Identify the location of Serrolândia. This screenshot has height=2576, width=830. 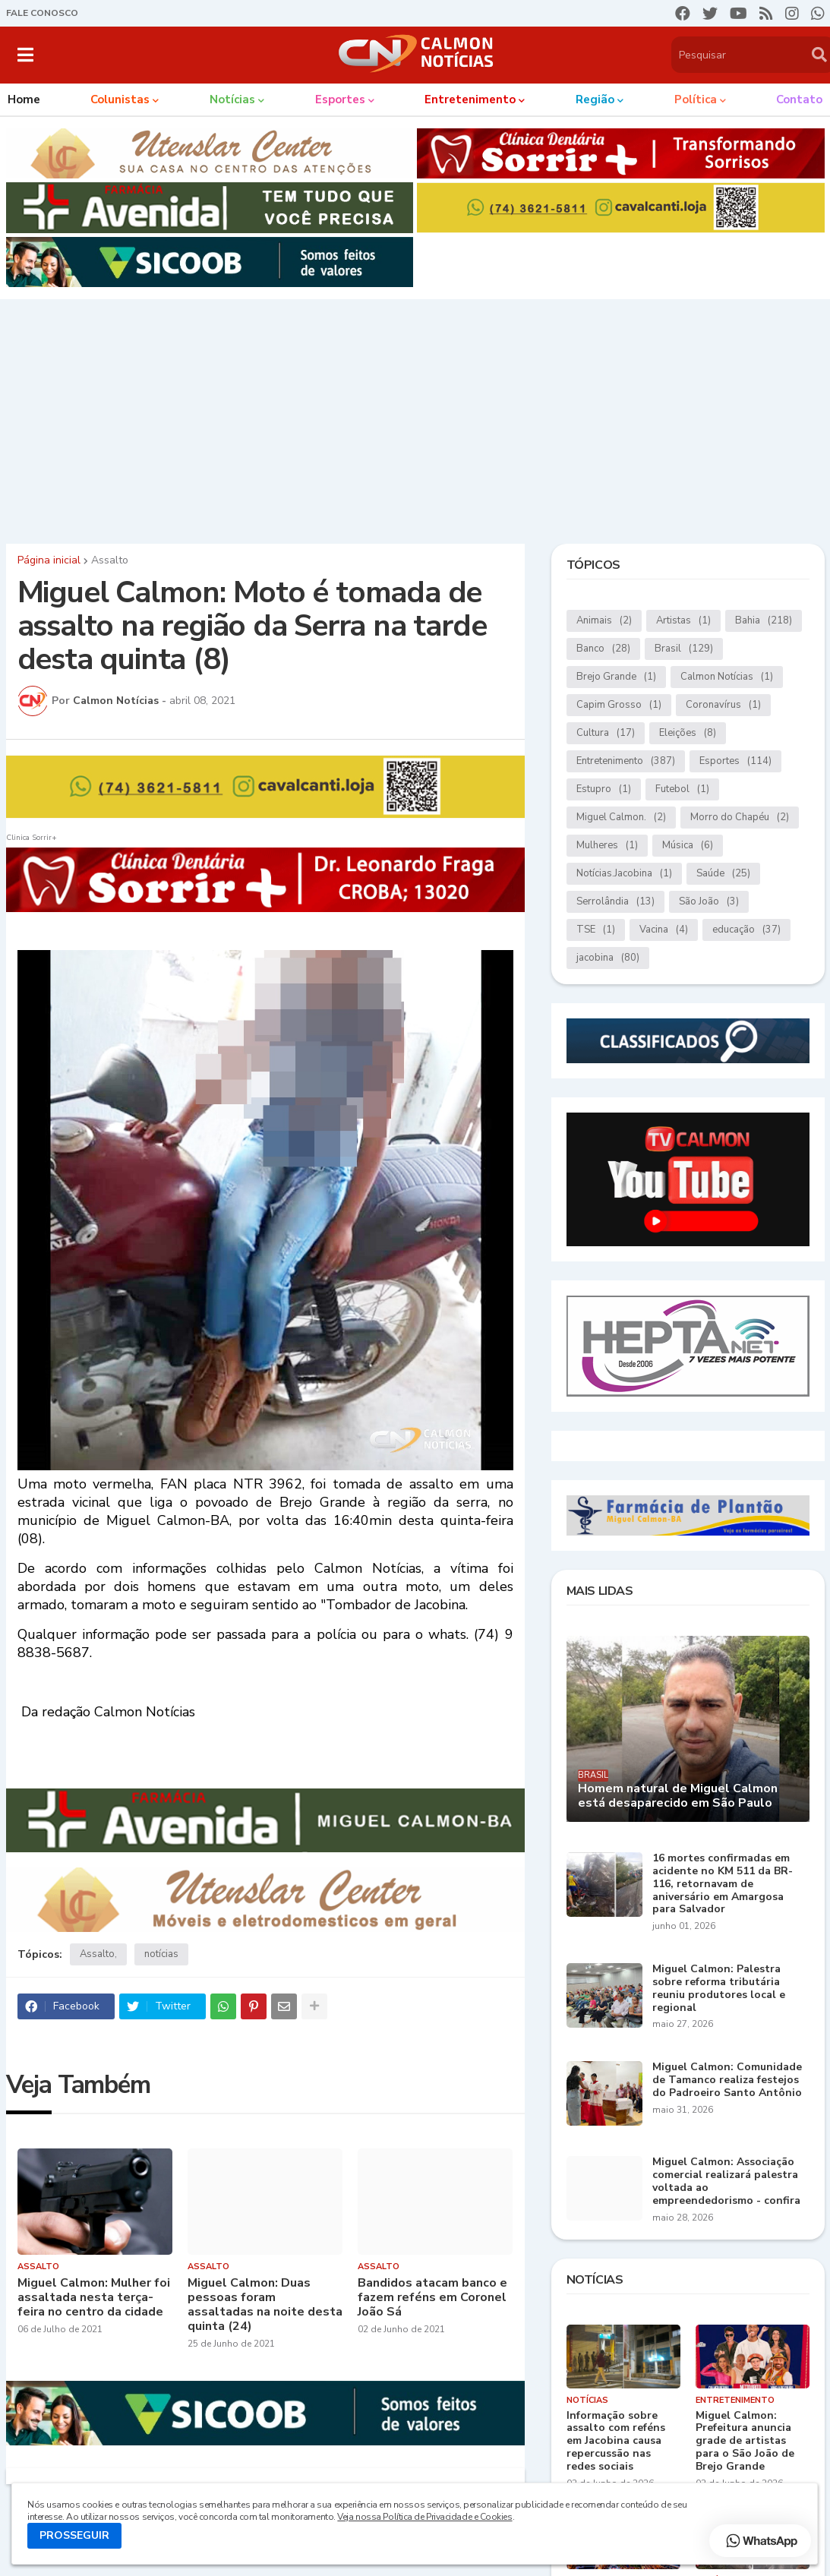
(615, 902).